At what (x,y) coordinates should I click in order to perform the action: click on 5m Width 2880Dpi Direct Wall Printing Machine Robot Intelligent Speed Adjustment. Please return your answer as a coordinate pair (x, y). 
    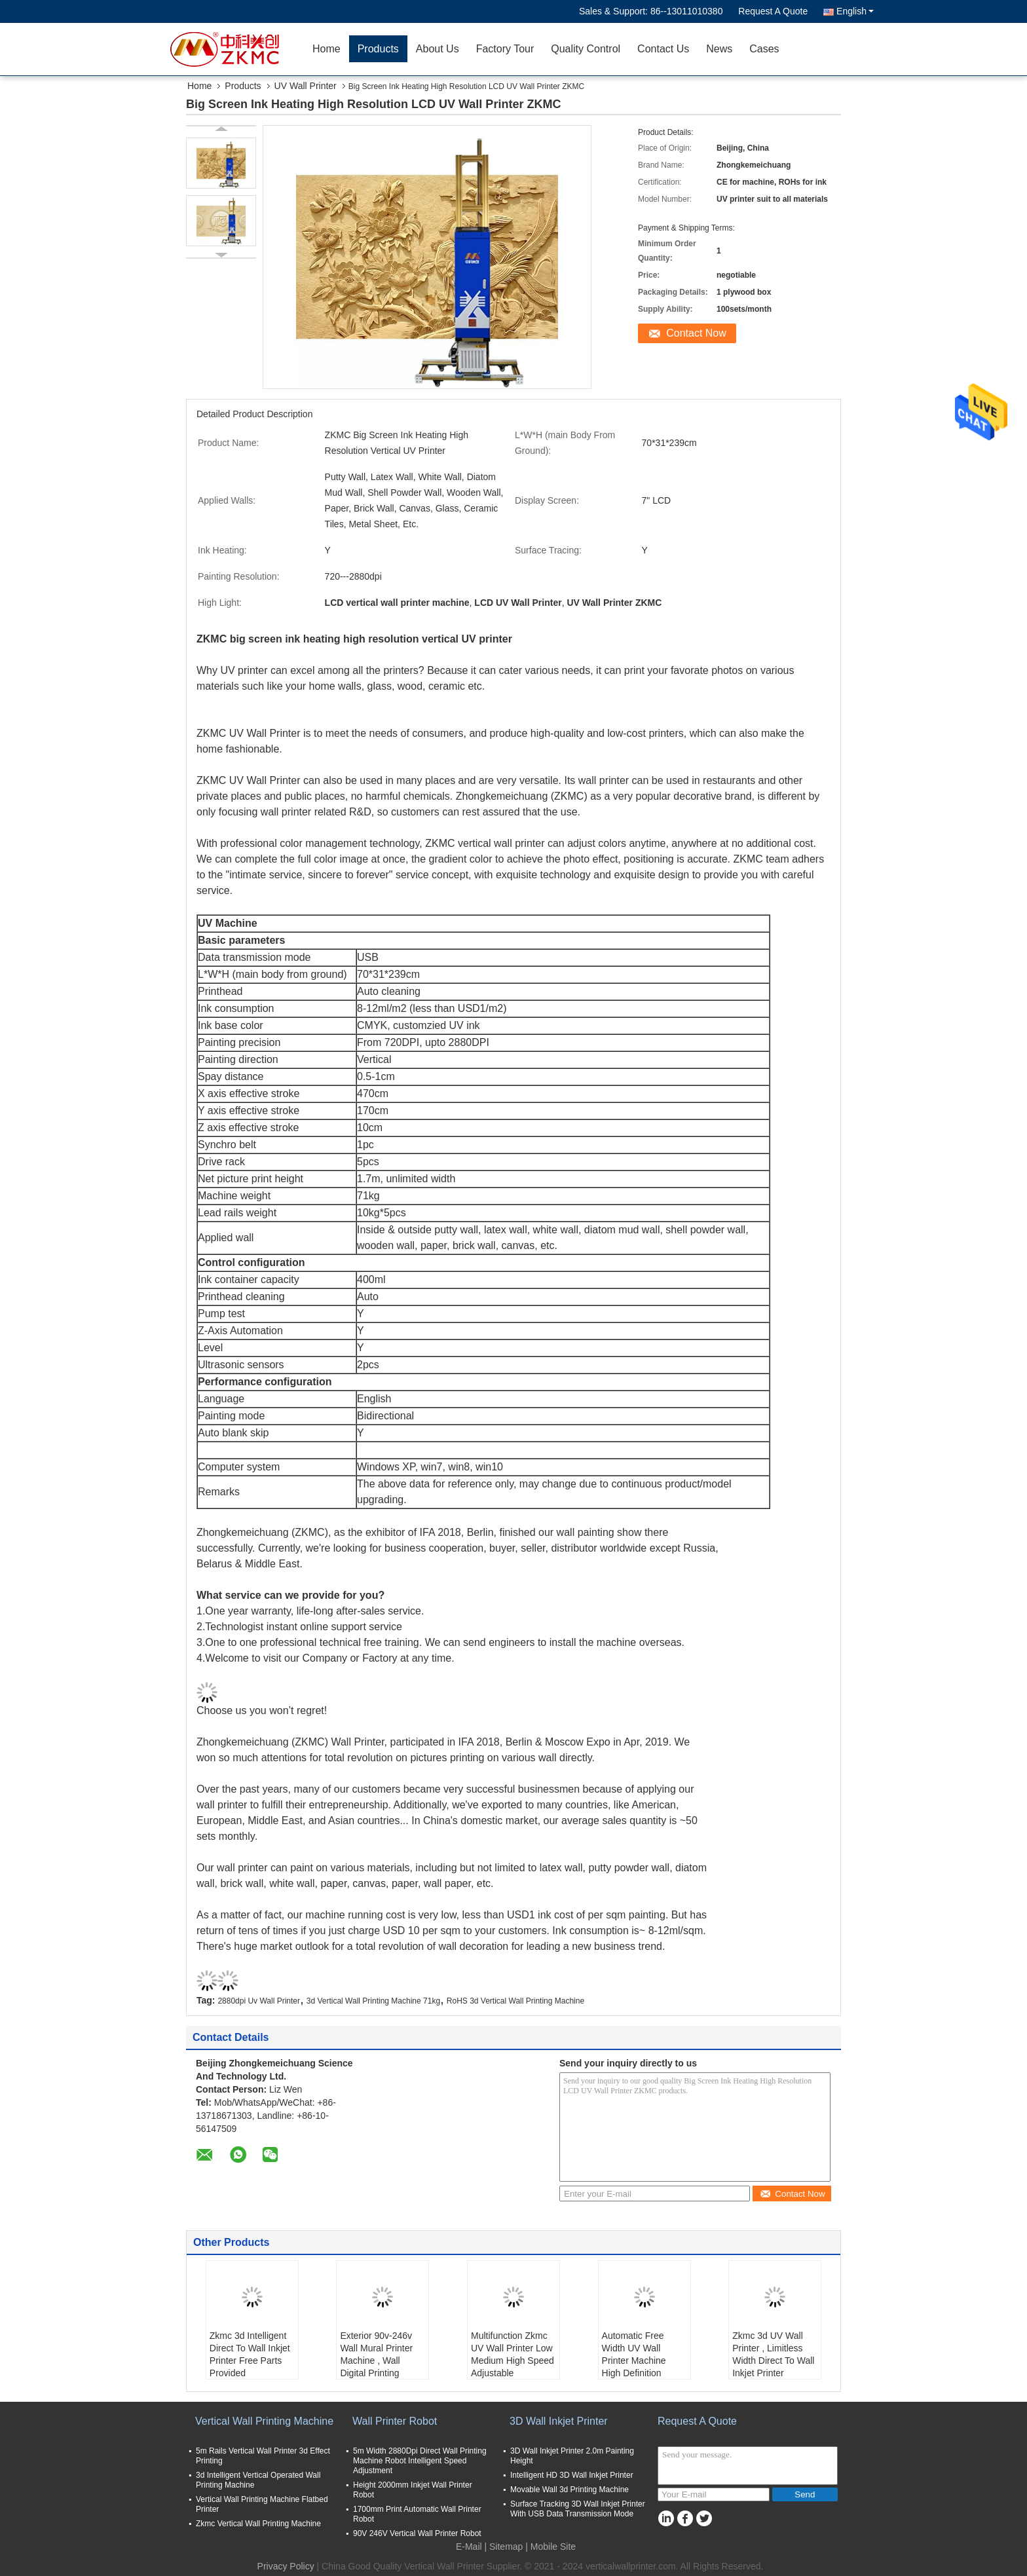
    Looking at the image, I should click on (420, 2460).